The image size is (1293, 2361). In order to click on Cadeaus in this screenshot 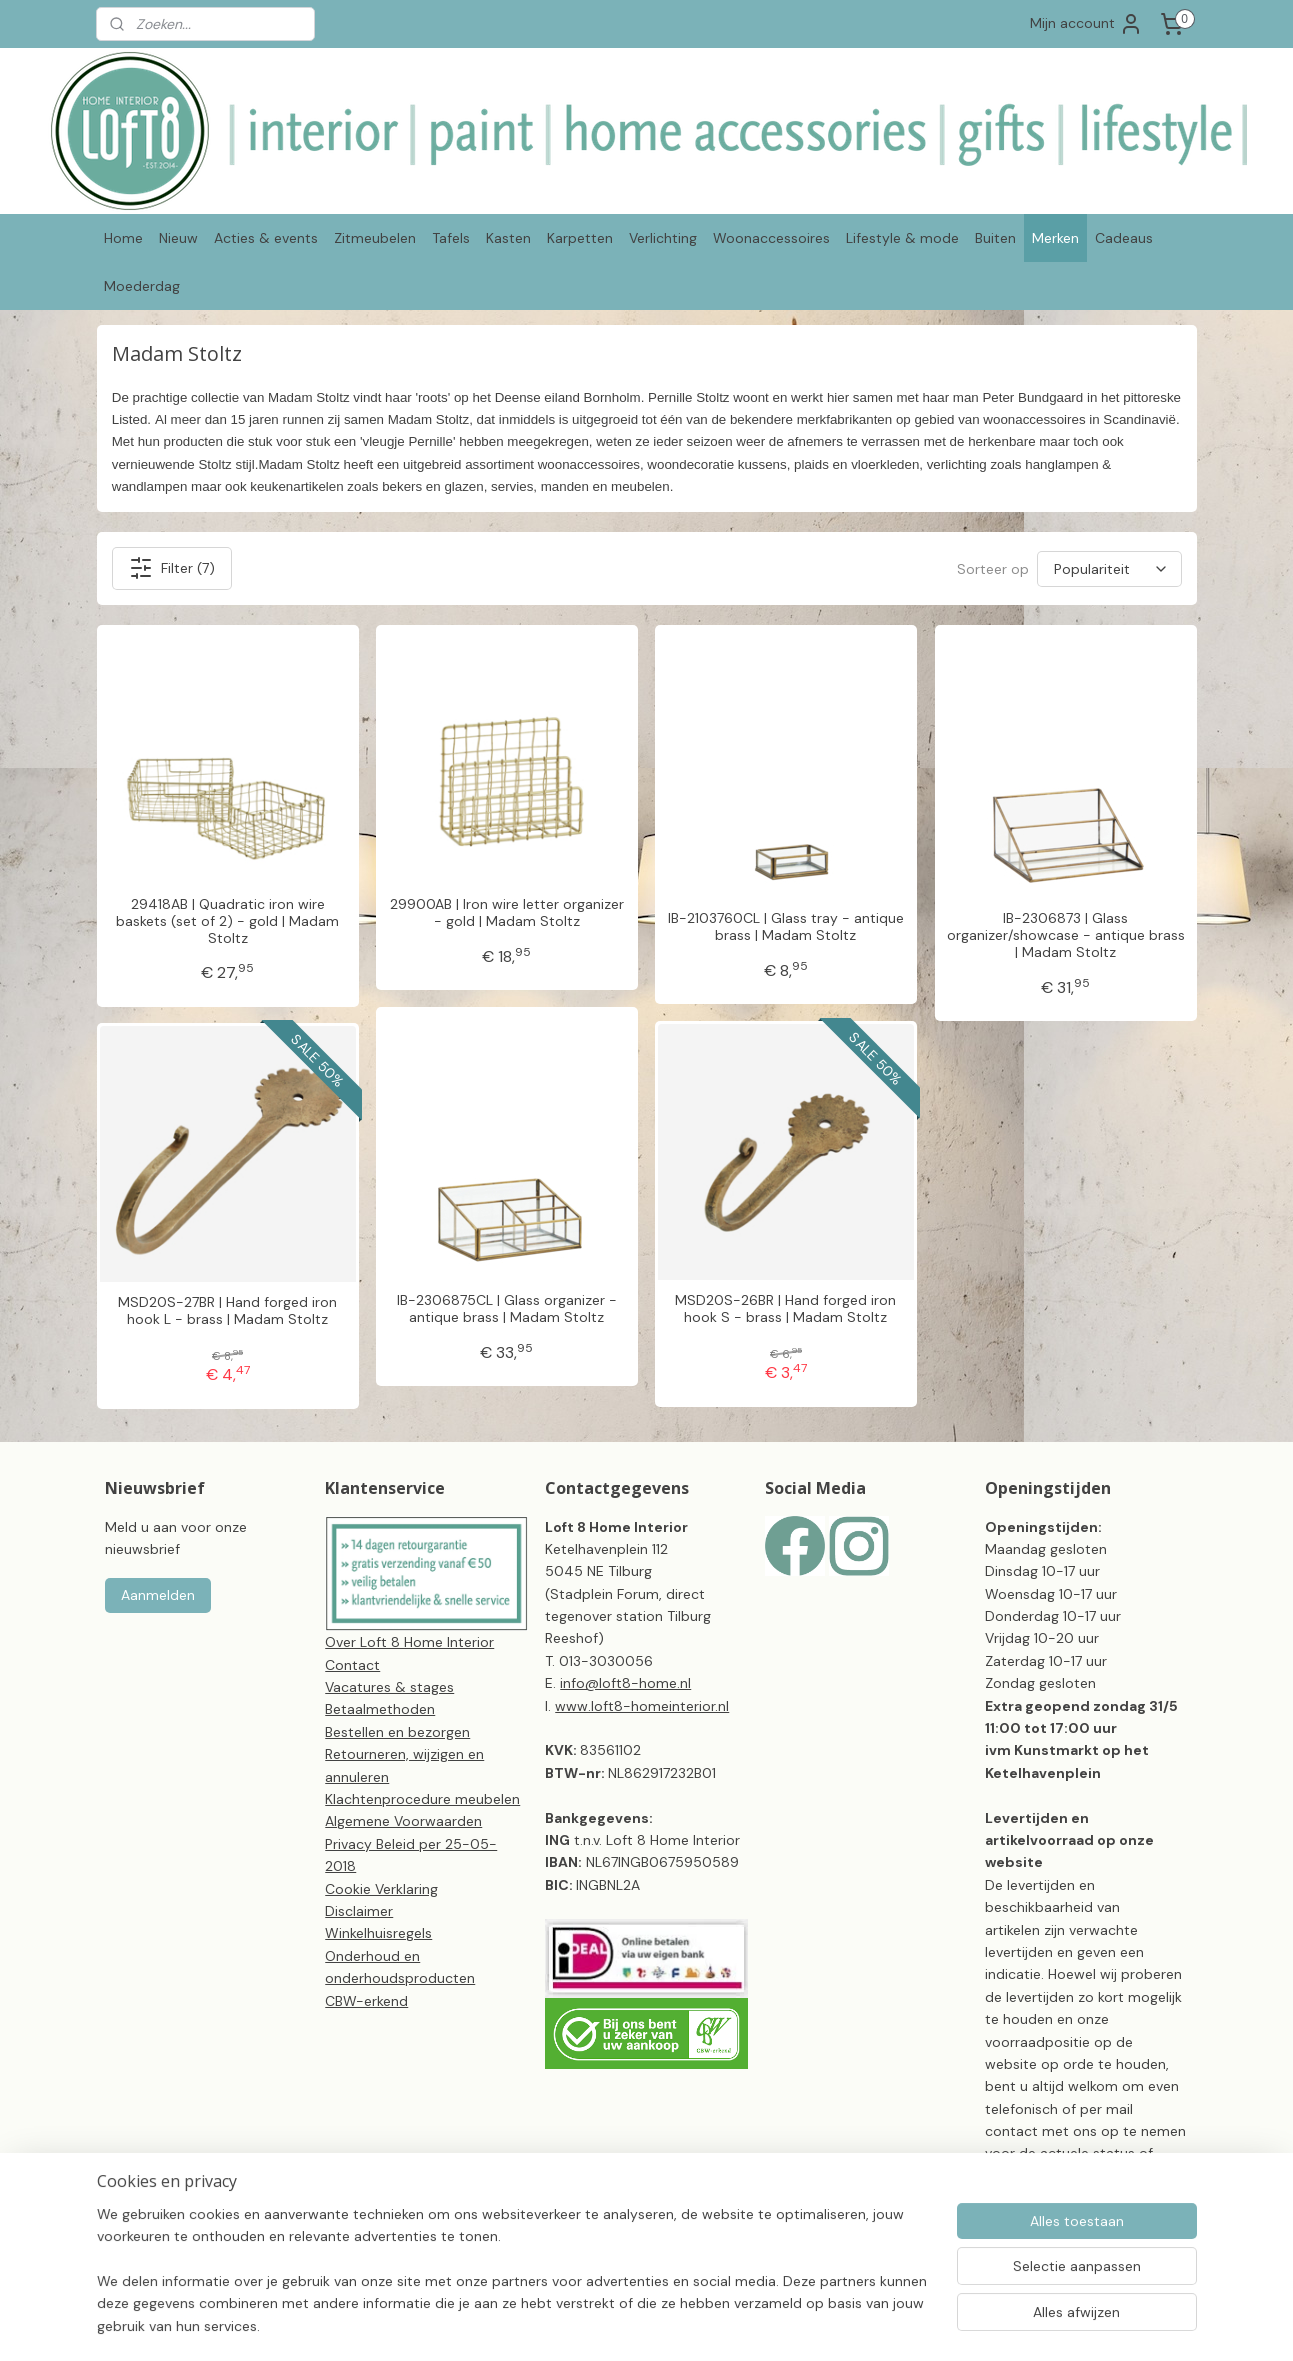, I will do `click(1124, 238)`.